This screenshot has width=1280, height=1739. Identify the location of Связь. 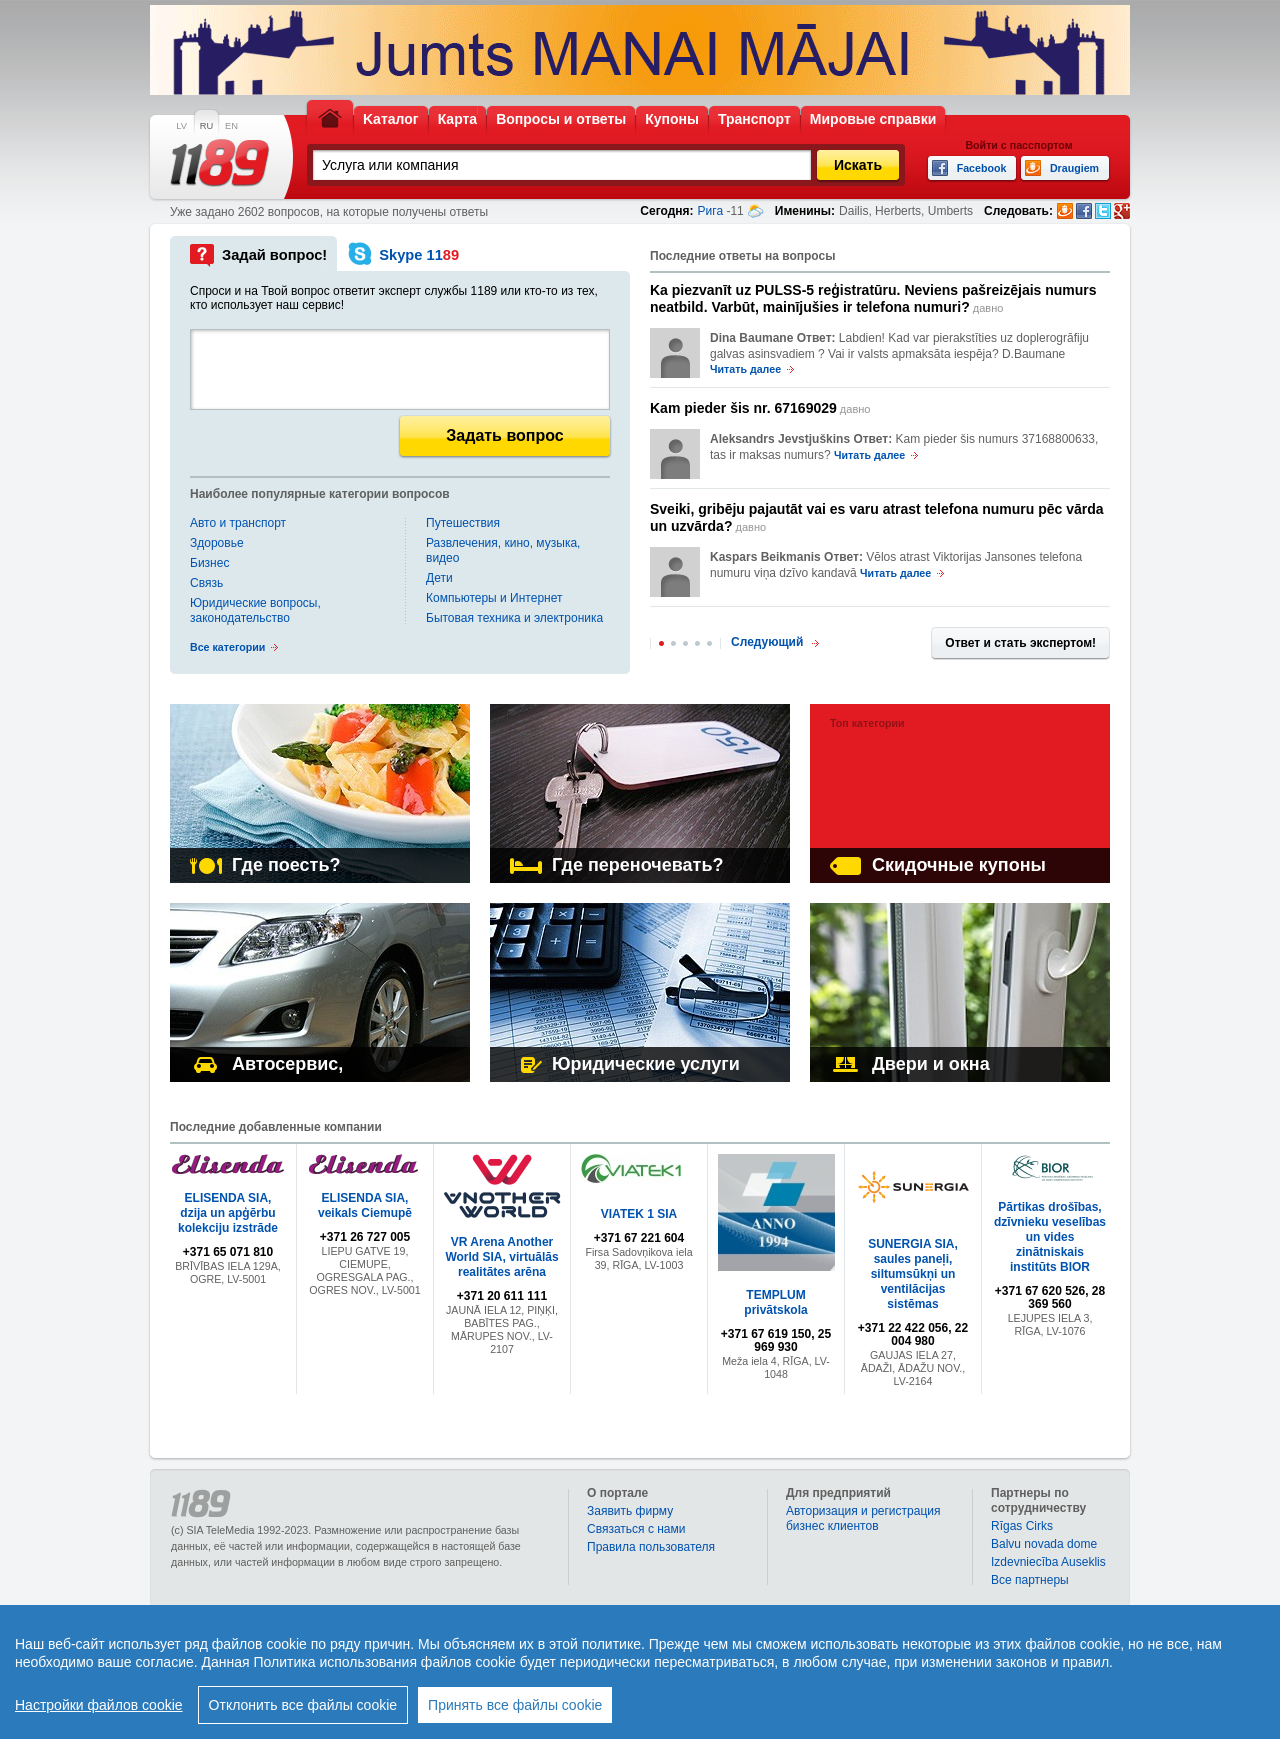
(206, 583).